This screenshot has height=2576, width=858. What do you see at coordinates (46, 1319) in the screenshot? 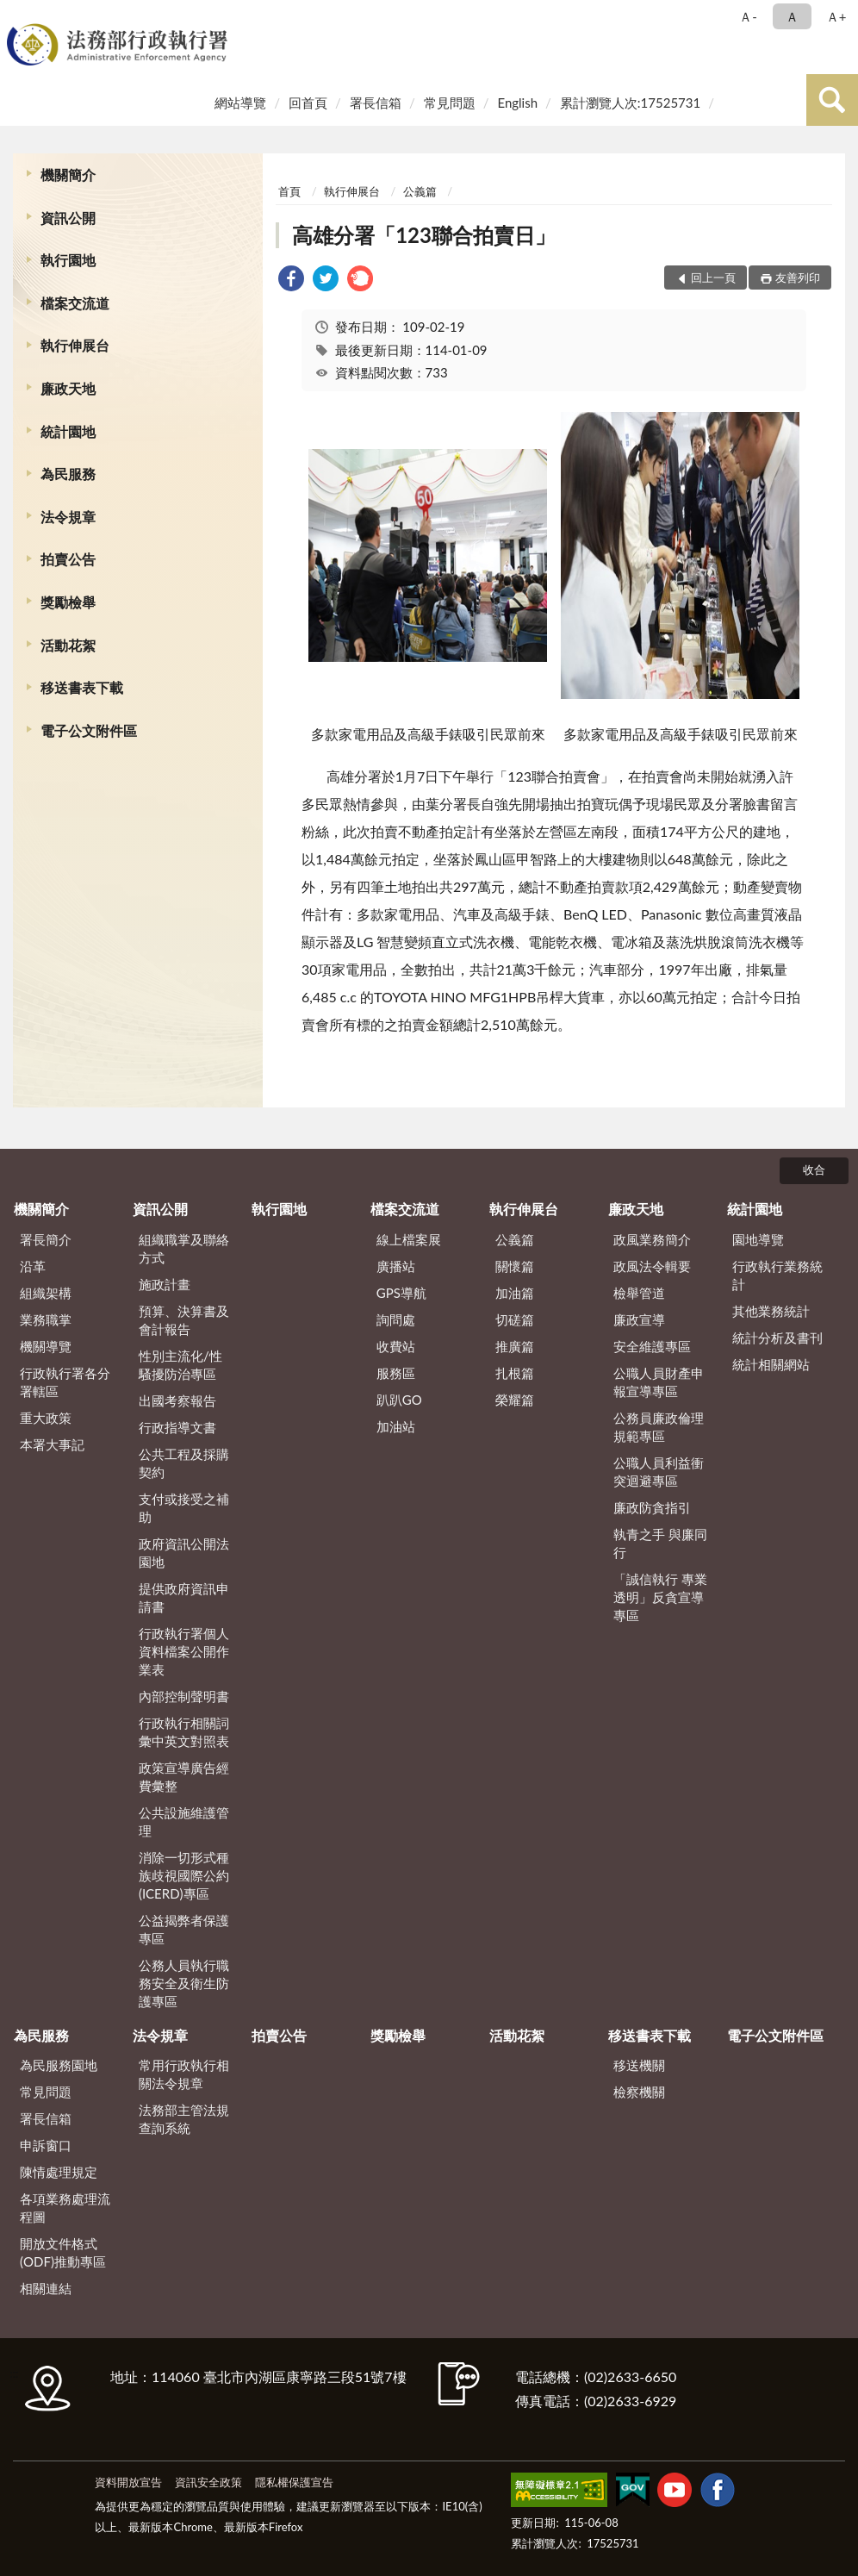
I see `業務職掌` at bounding box center [46, 1319].